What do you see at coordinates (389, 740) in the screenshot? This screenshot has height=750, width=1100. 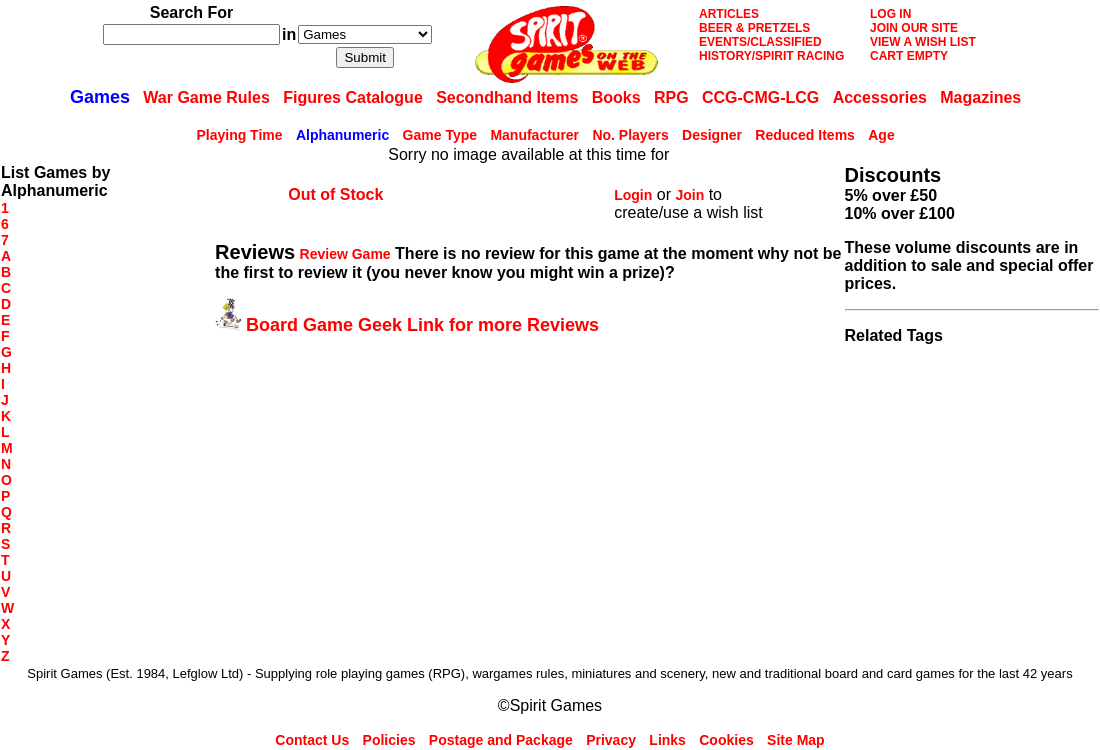 I see `Policies` at bounding box center [389, 740].